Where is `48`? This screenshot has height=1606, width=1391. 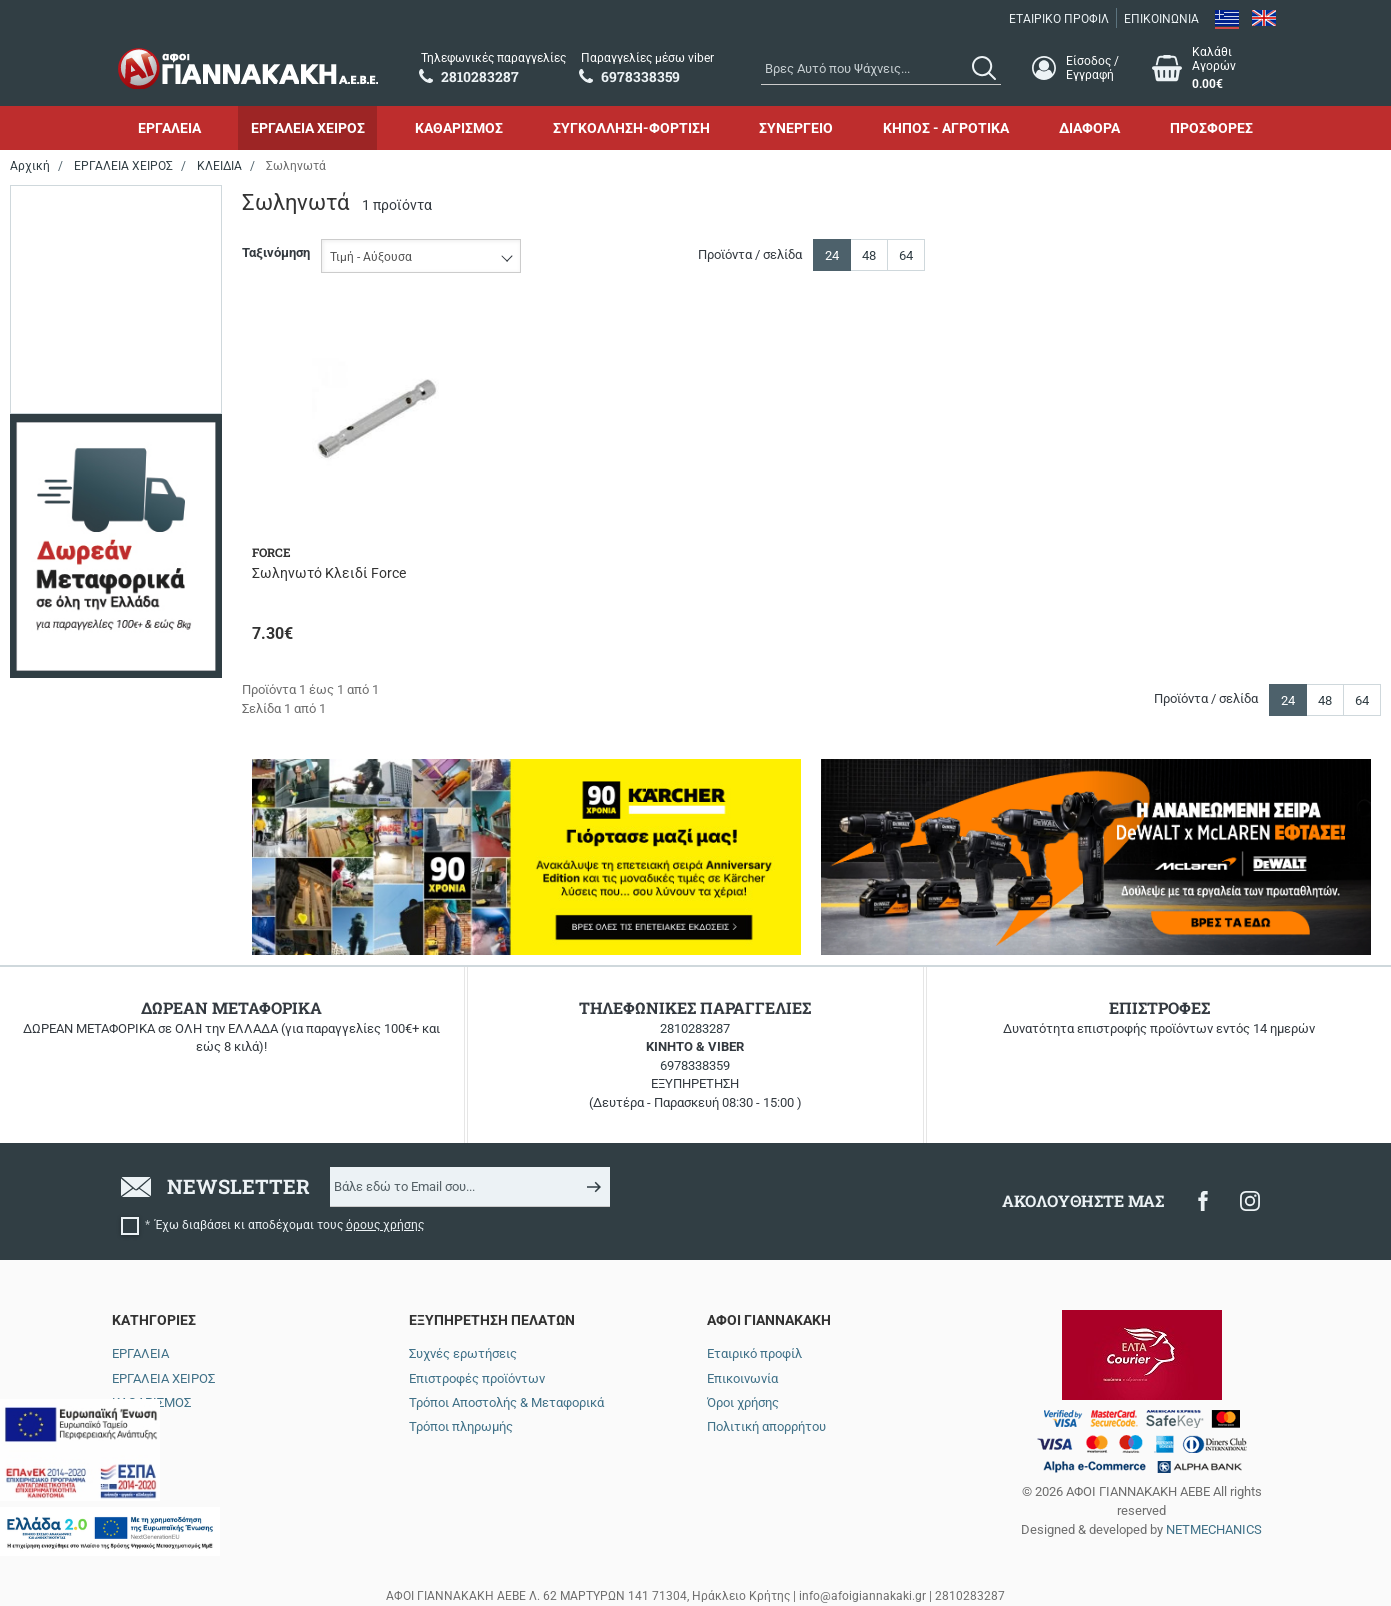
48 is located at coordinates (869, 255).